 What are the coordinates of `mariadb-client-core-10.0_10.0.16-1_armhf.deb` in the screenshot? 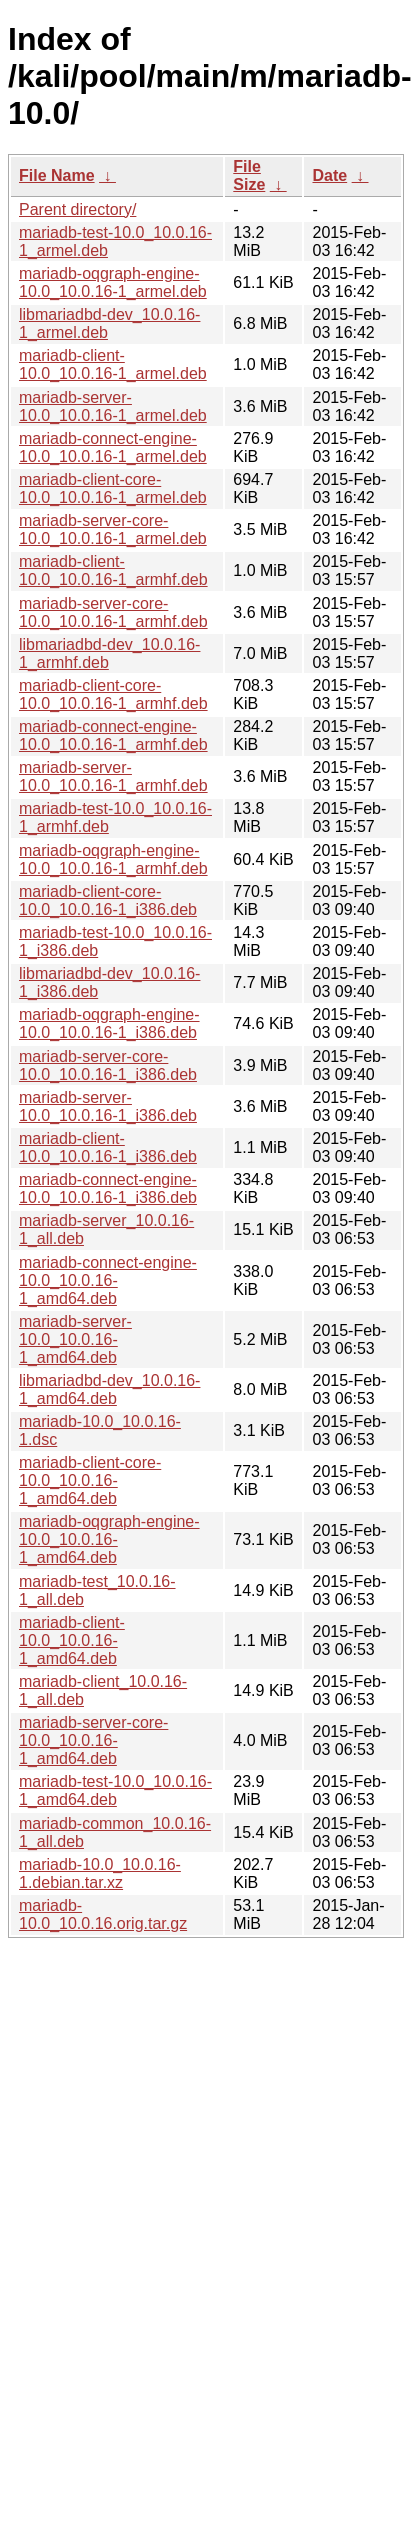 It's located at (113, 694).